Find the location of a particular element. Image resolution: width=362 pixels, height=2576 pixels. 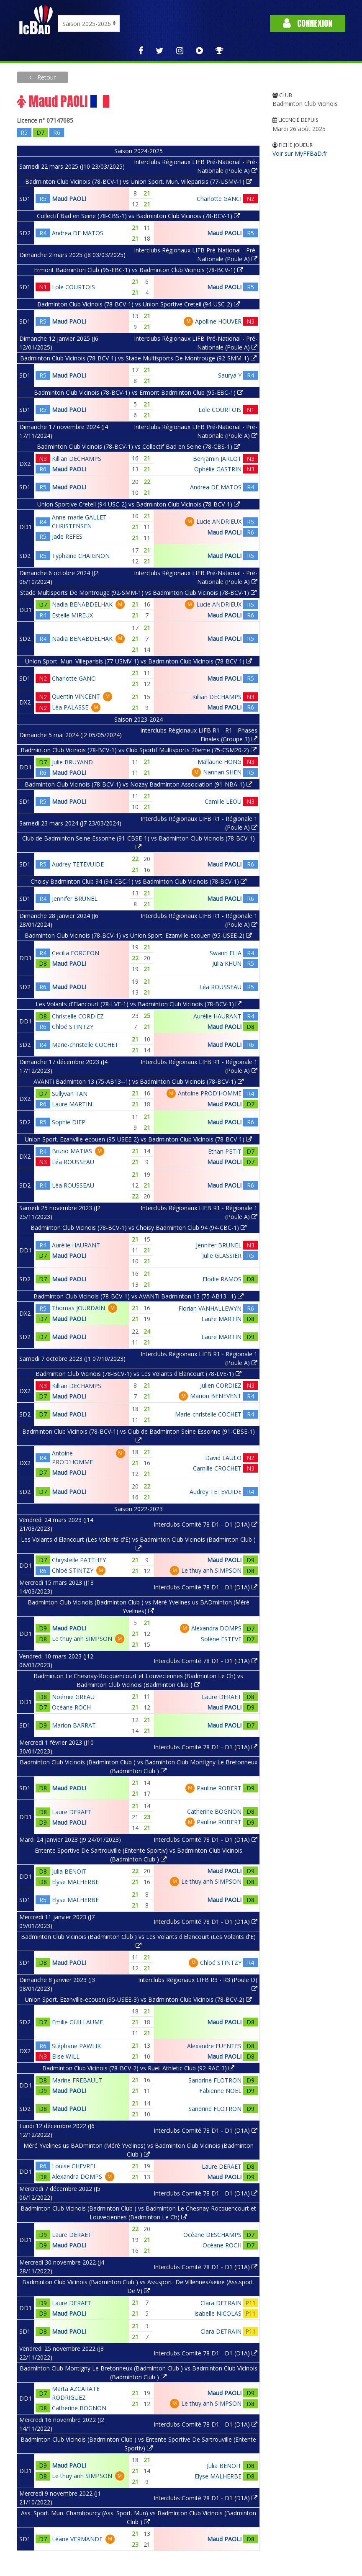

Noémie GREAU is located at coordinates (73, 1697).